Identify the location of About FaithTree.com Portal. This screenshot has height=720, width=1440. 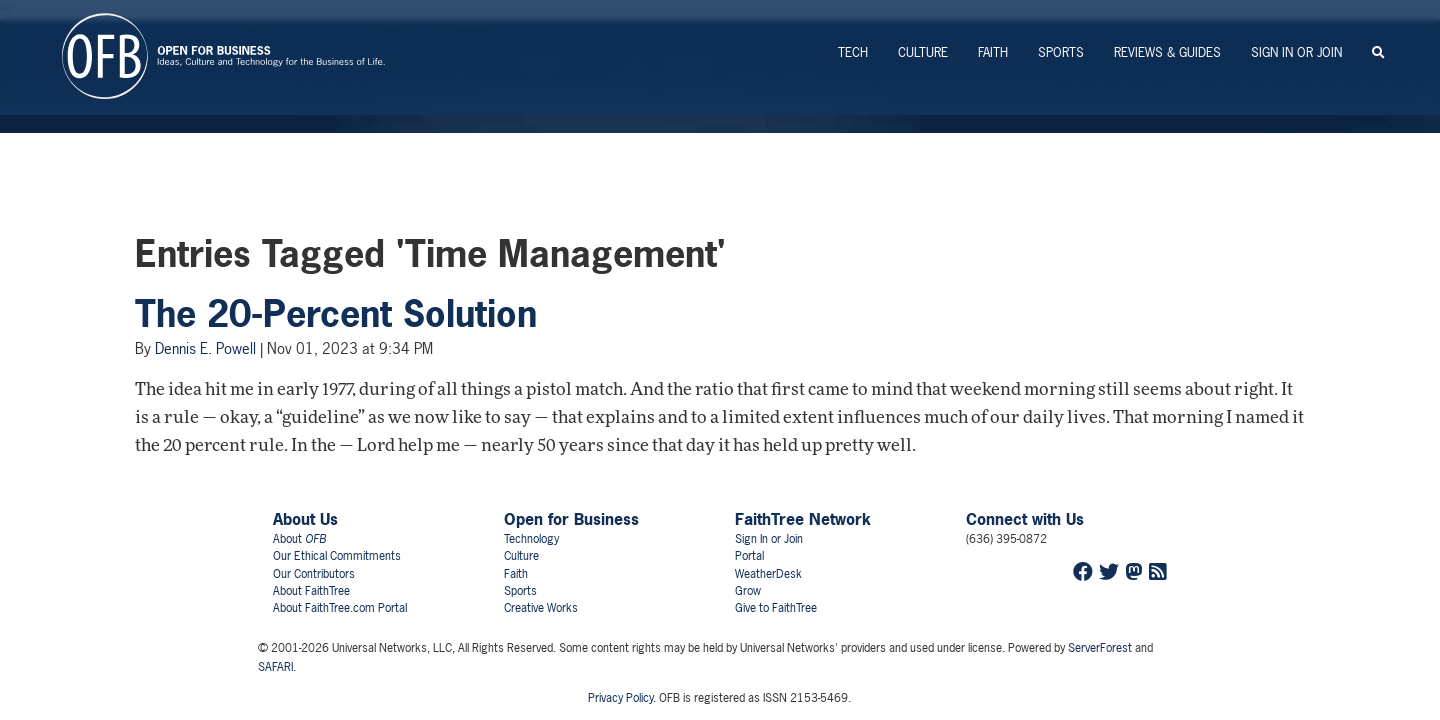
(340, 608).